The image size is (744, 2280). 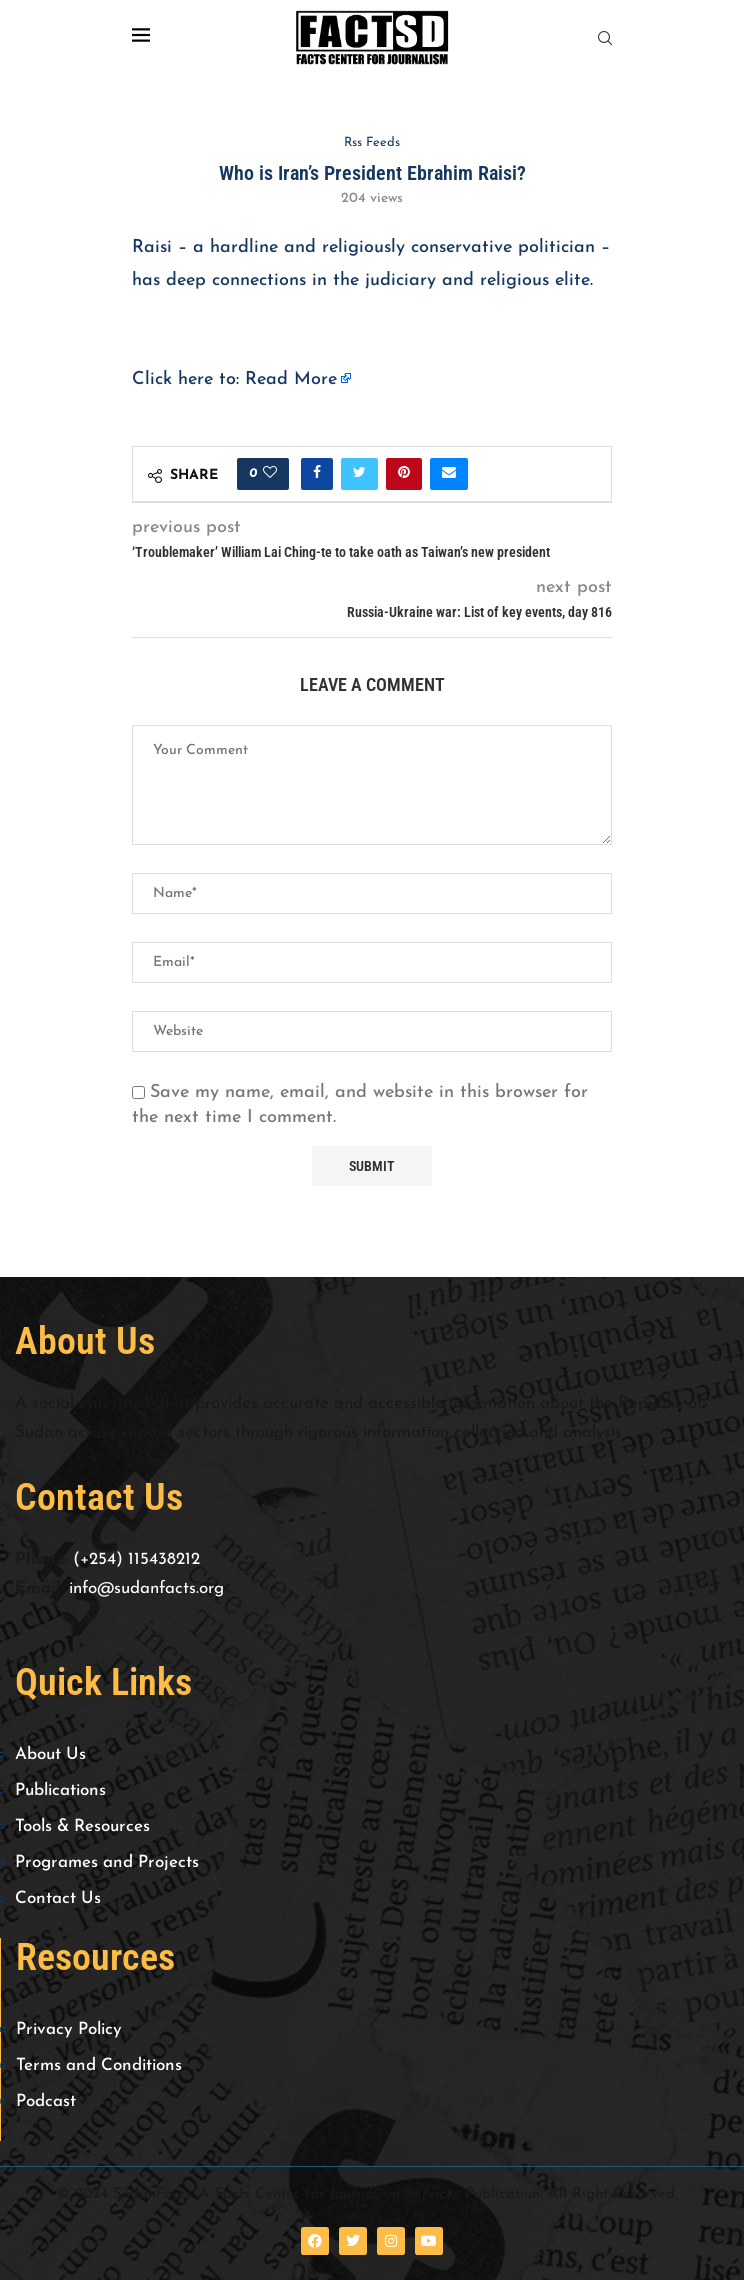 I want to click on Podcast, so click(x=46, y=2101).